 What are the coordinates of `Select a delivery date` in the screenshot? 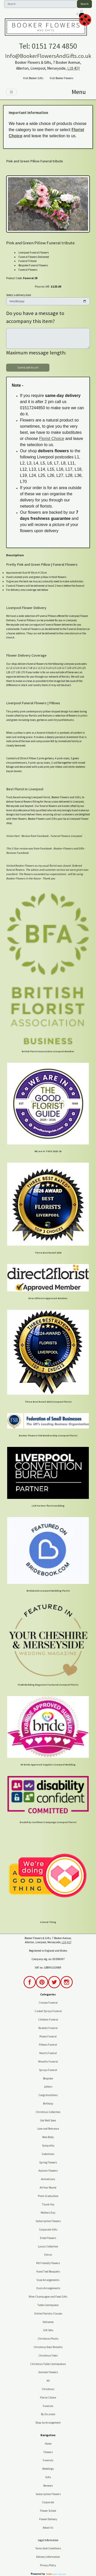 It's located at (18, 295).